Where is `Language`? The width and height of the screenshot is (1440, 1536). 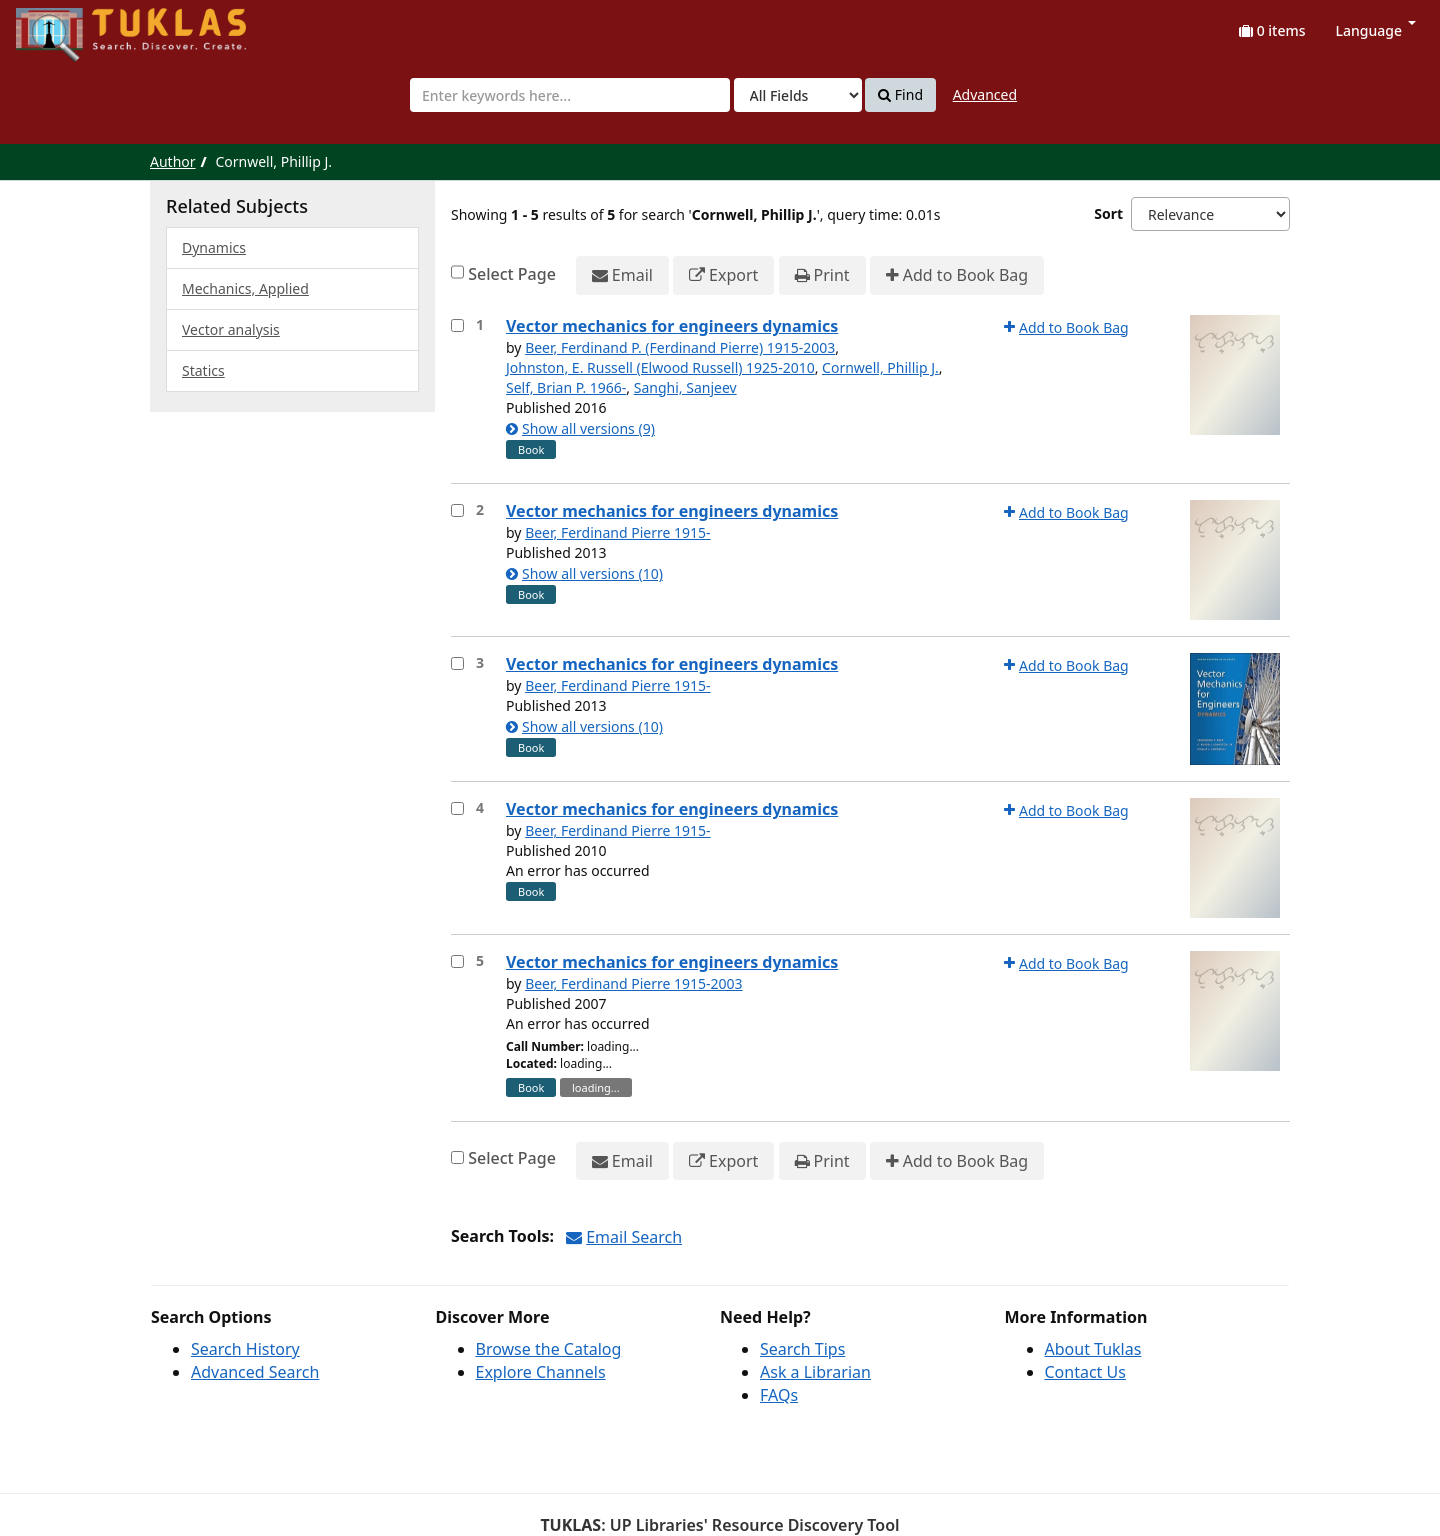 Language is located at coordinates (1376, 30).